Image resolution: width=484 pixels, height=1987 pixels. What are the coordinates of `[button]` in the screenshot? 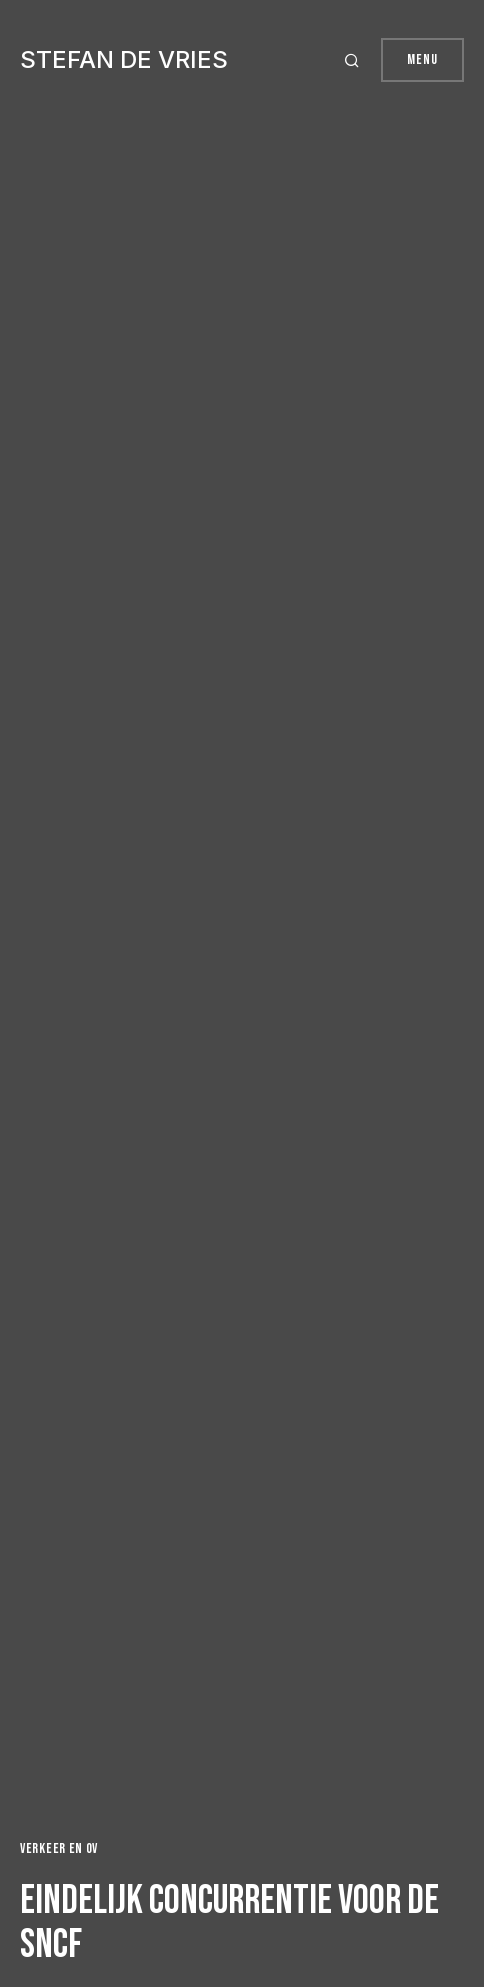 It's located at (354, 60).